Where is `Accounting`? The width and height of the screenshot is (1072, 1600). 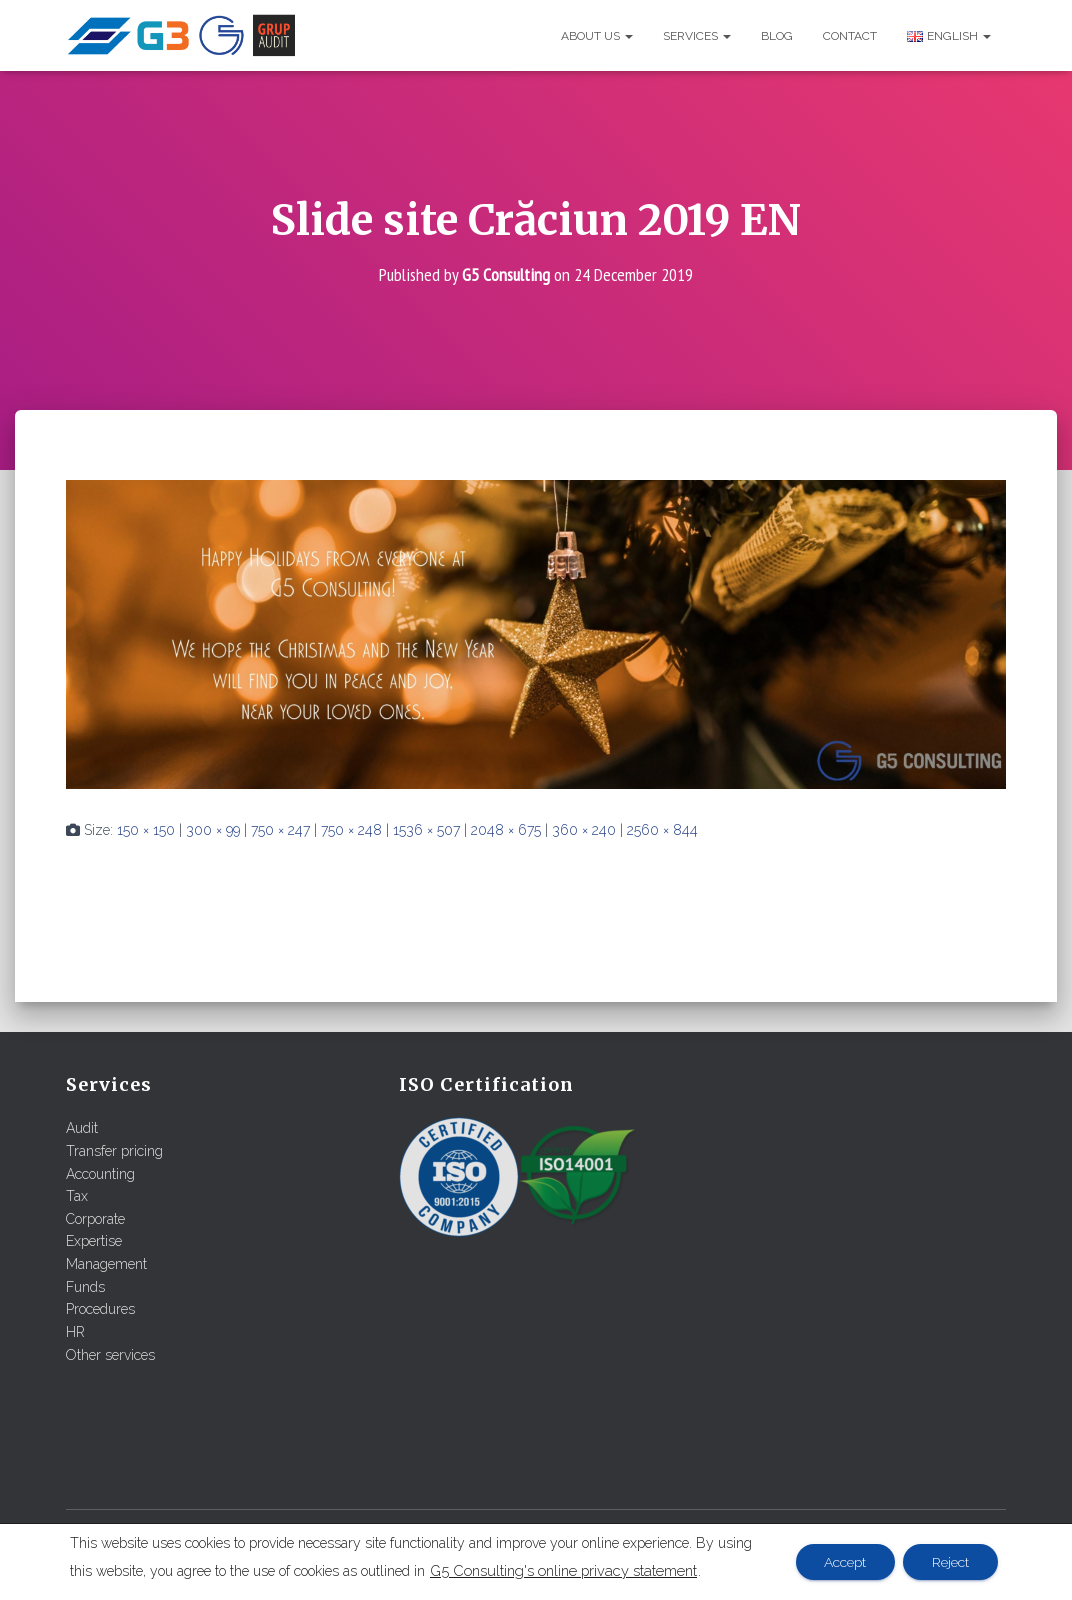
Accounting is located at coordinates (100, 1173).